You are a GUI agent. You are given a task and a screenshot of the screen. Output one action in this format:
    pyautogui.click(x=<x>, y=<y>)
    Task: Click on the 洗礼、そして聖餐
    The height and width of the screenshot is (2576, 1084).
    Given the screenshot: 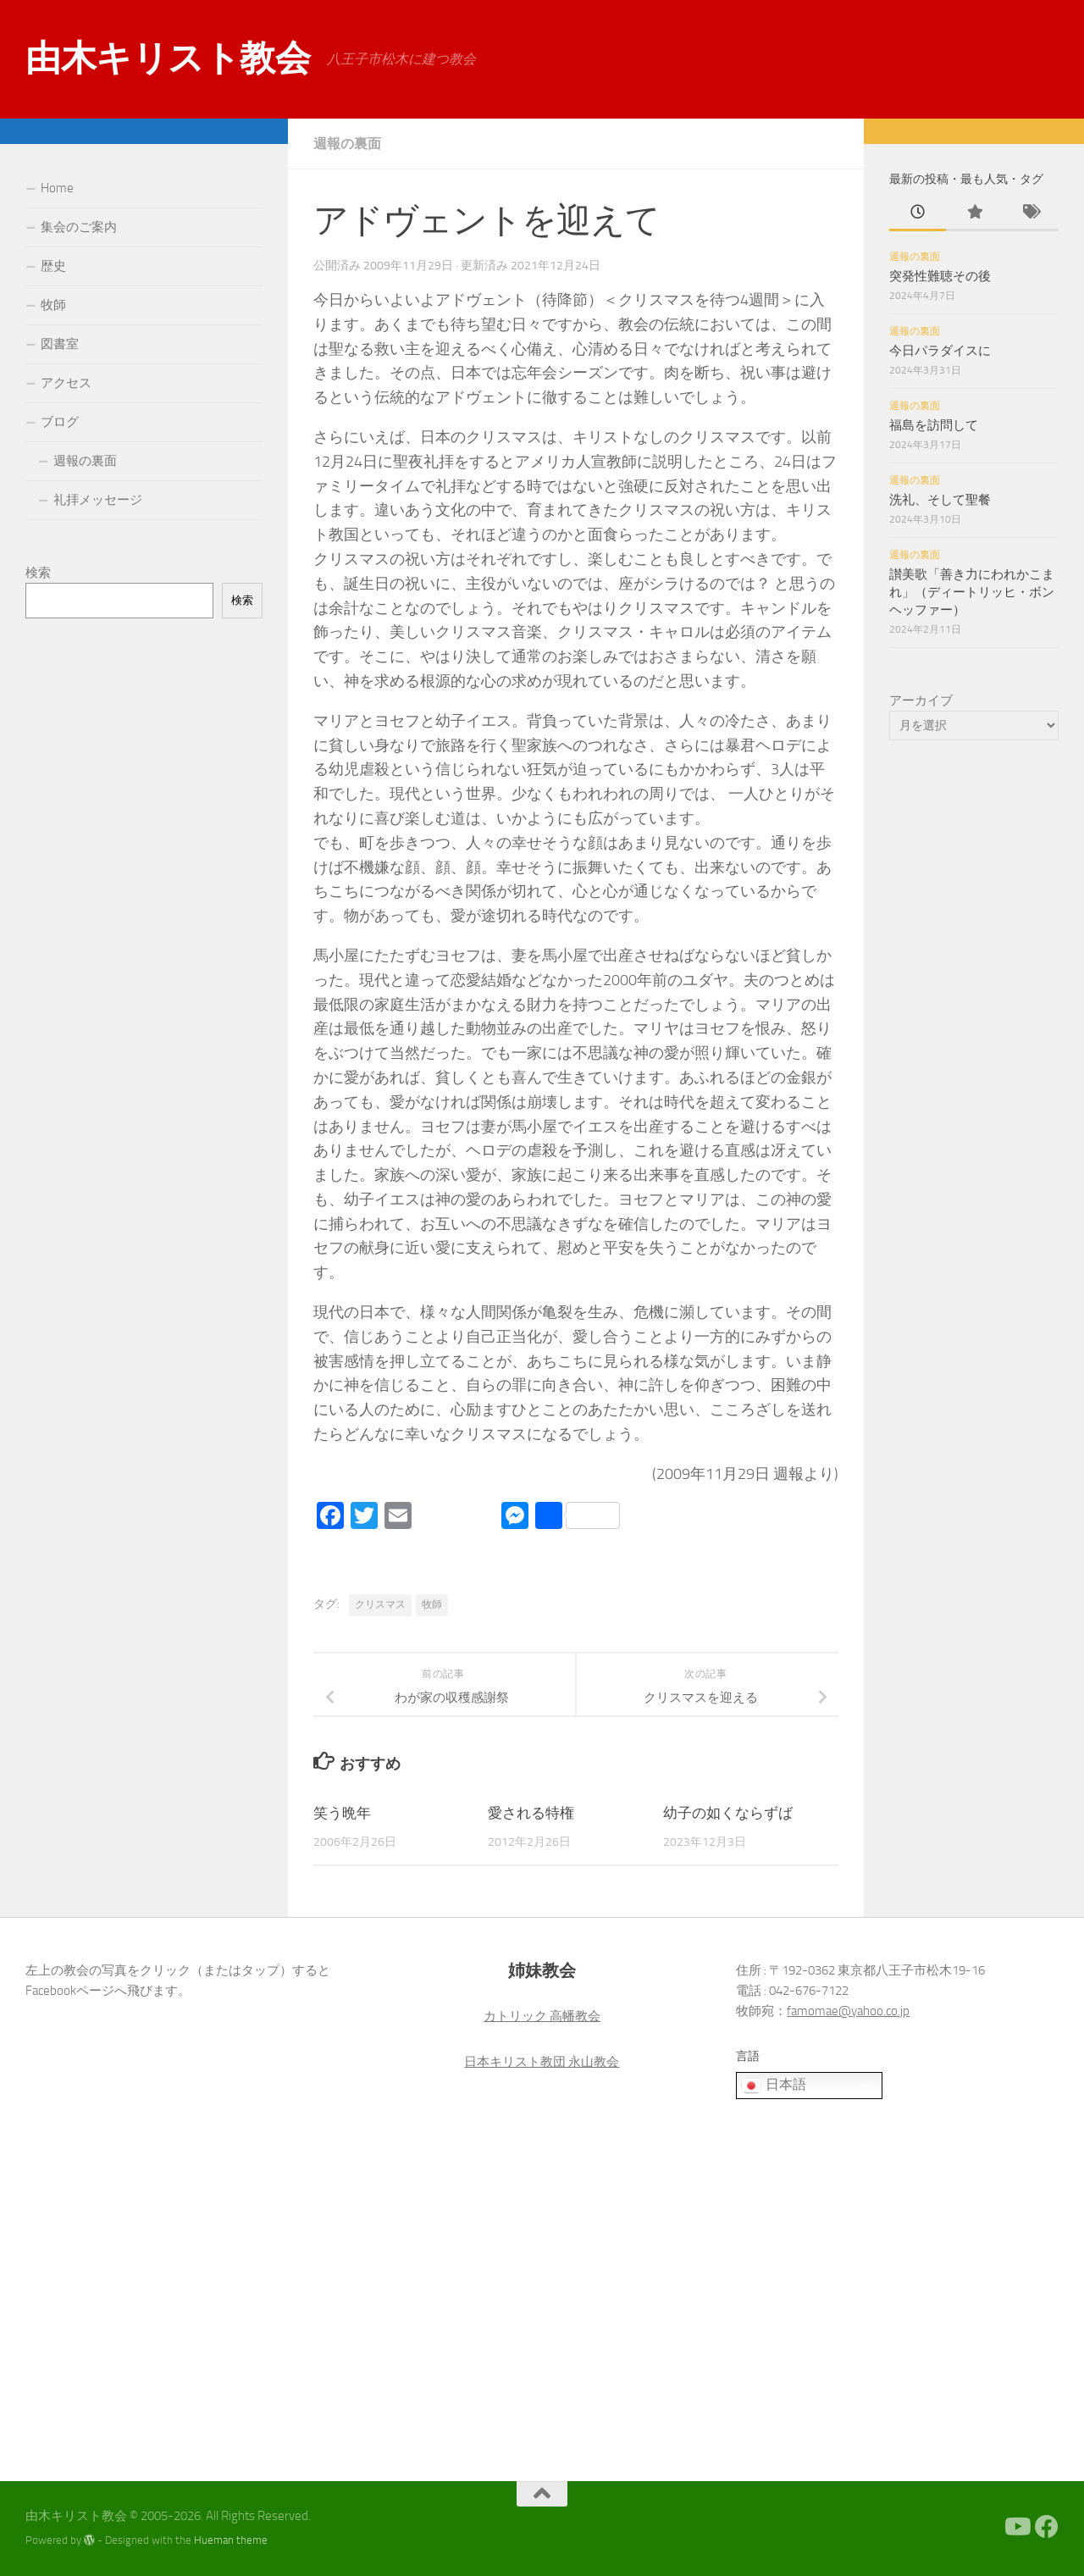 What is the action you would take?
    pyautogui.click(x=940, y=499)
    